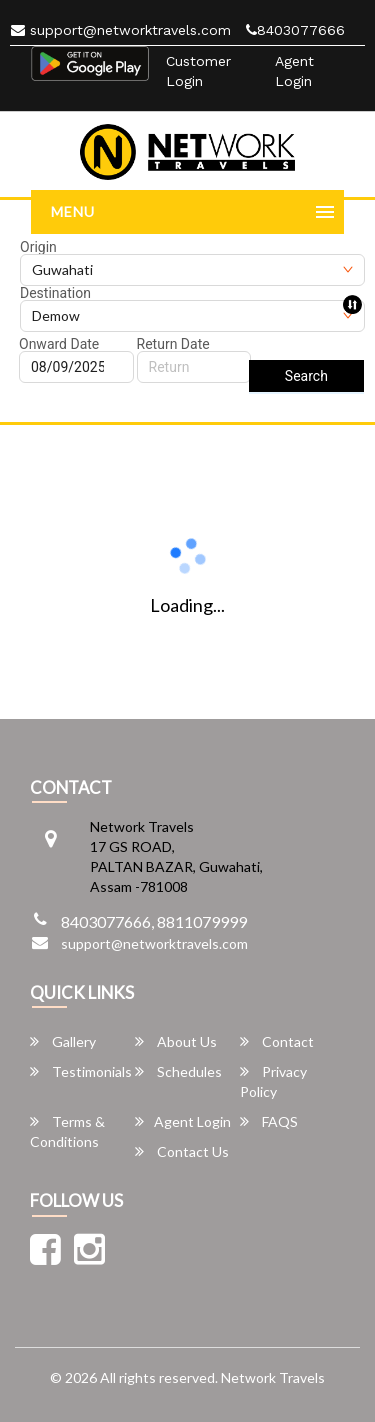 This screenshot has height=1422, width=375. Describe the element at coordinates (63, 1041) in the screenshot. I see `Gallery` at that location.